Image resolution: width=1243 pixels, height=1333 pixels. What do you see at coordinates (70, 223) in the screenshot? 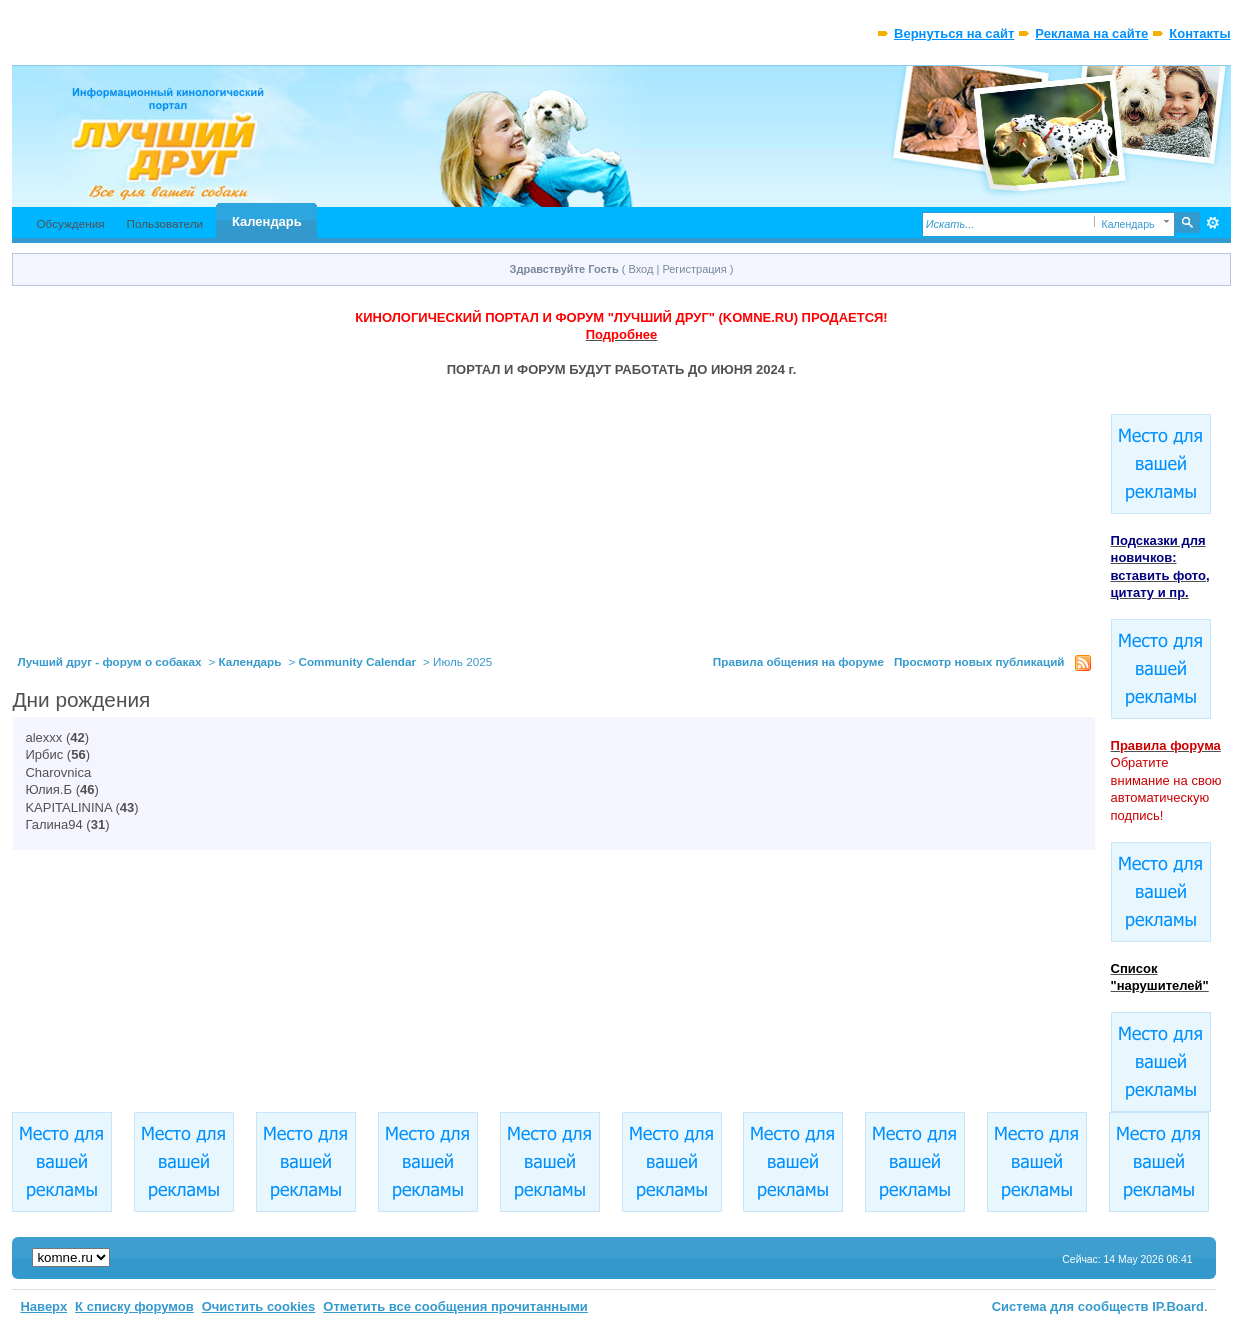
I see `Обсуждения` at bounding box center [70, 223].